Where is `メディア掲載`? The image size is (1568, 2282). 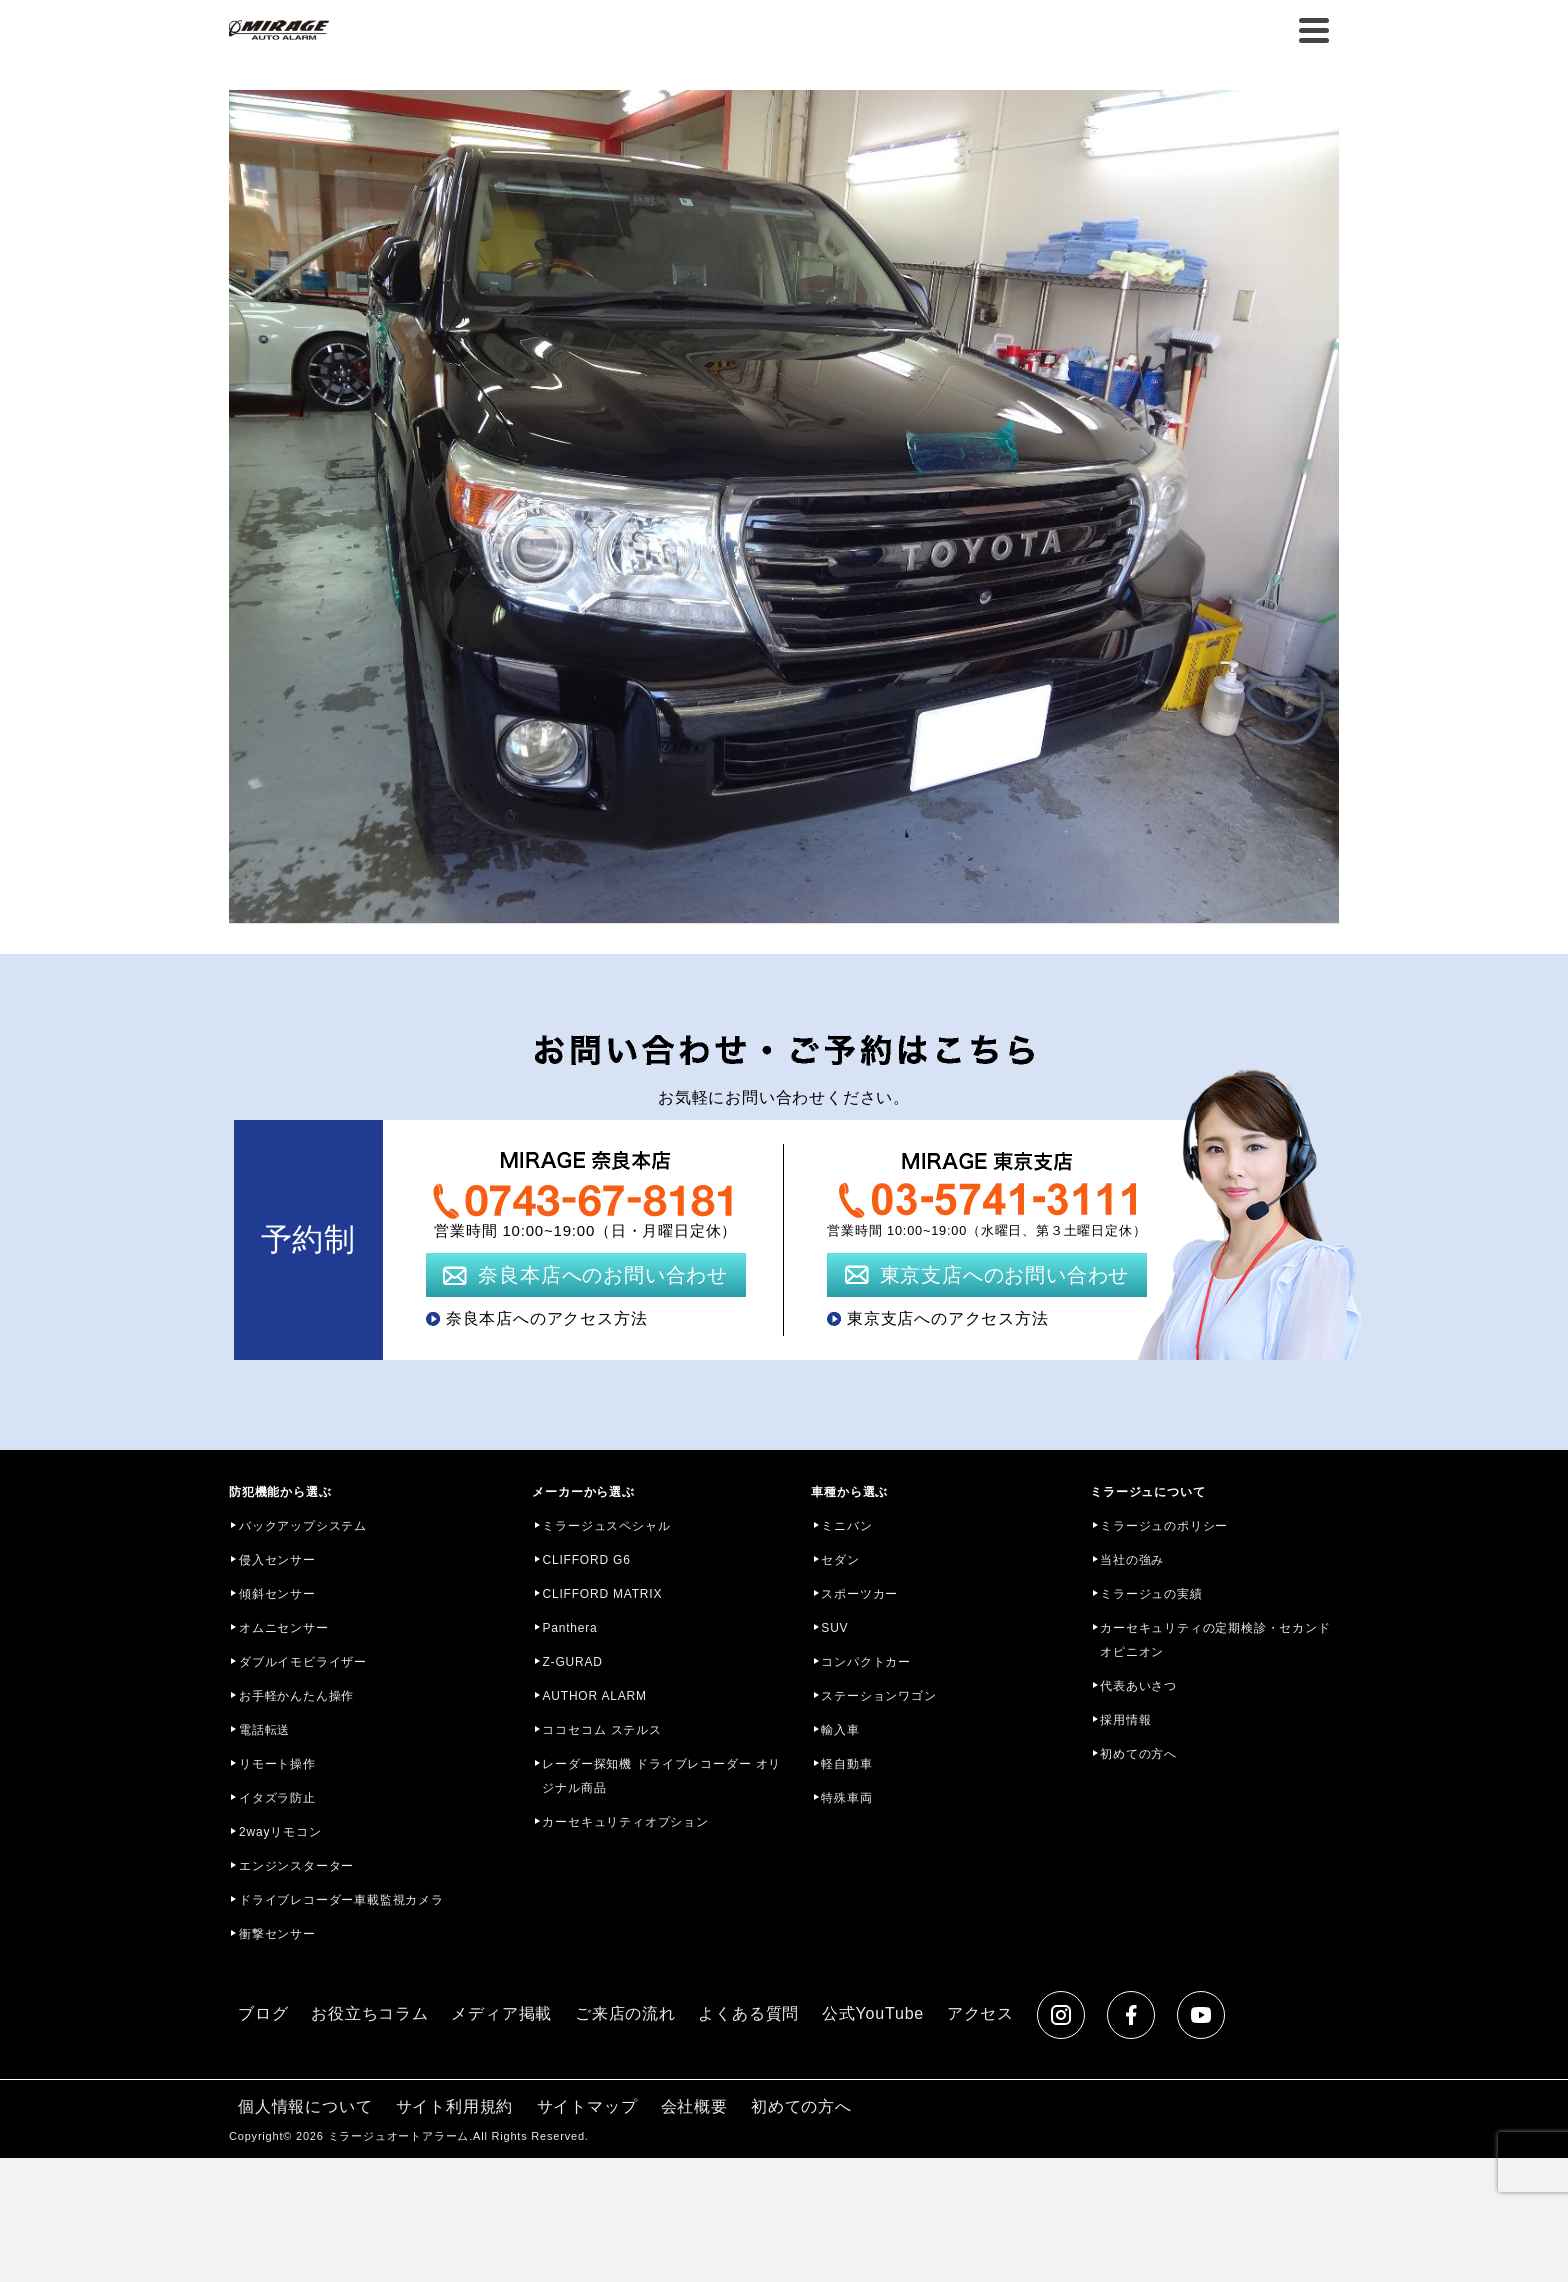
メディア掲載 is located at coordinates (501, 2013).